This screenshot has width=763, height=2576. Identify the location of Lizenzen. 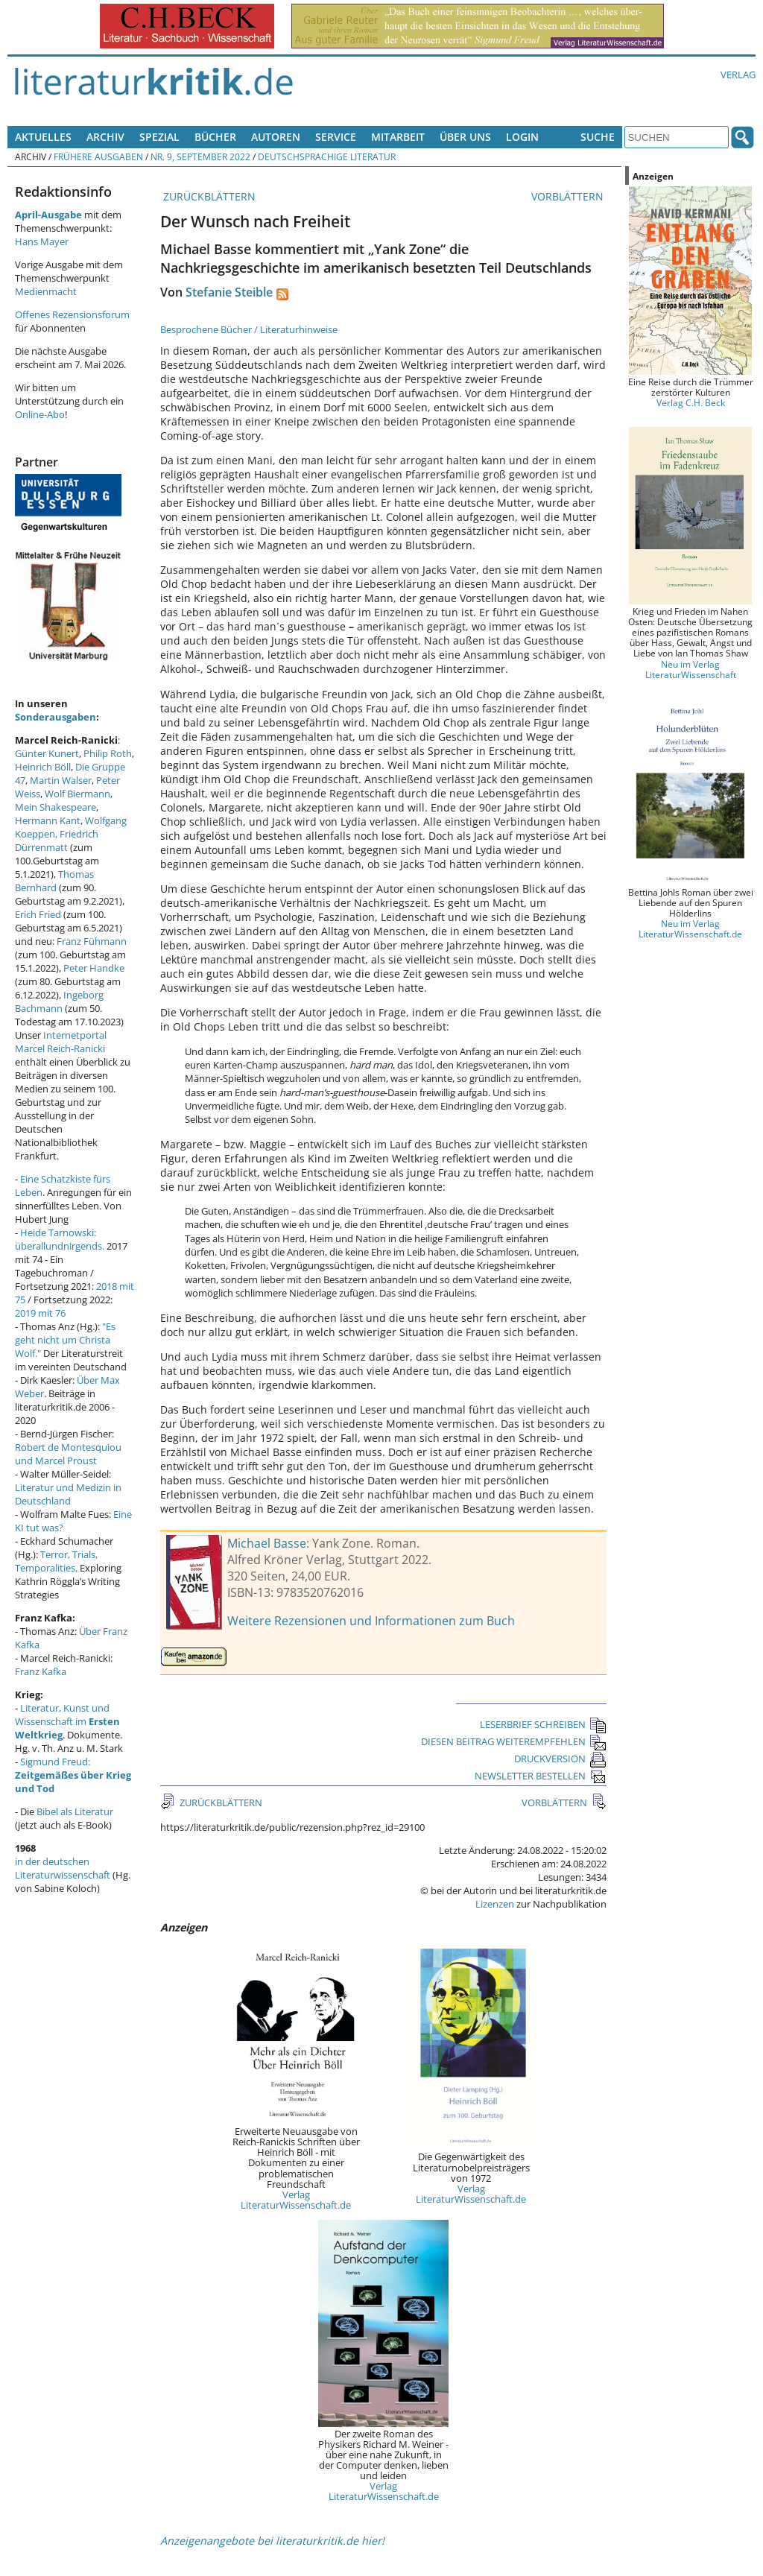
(494, 1904).